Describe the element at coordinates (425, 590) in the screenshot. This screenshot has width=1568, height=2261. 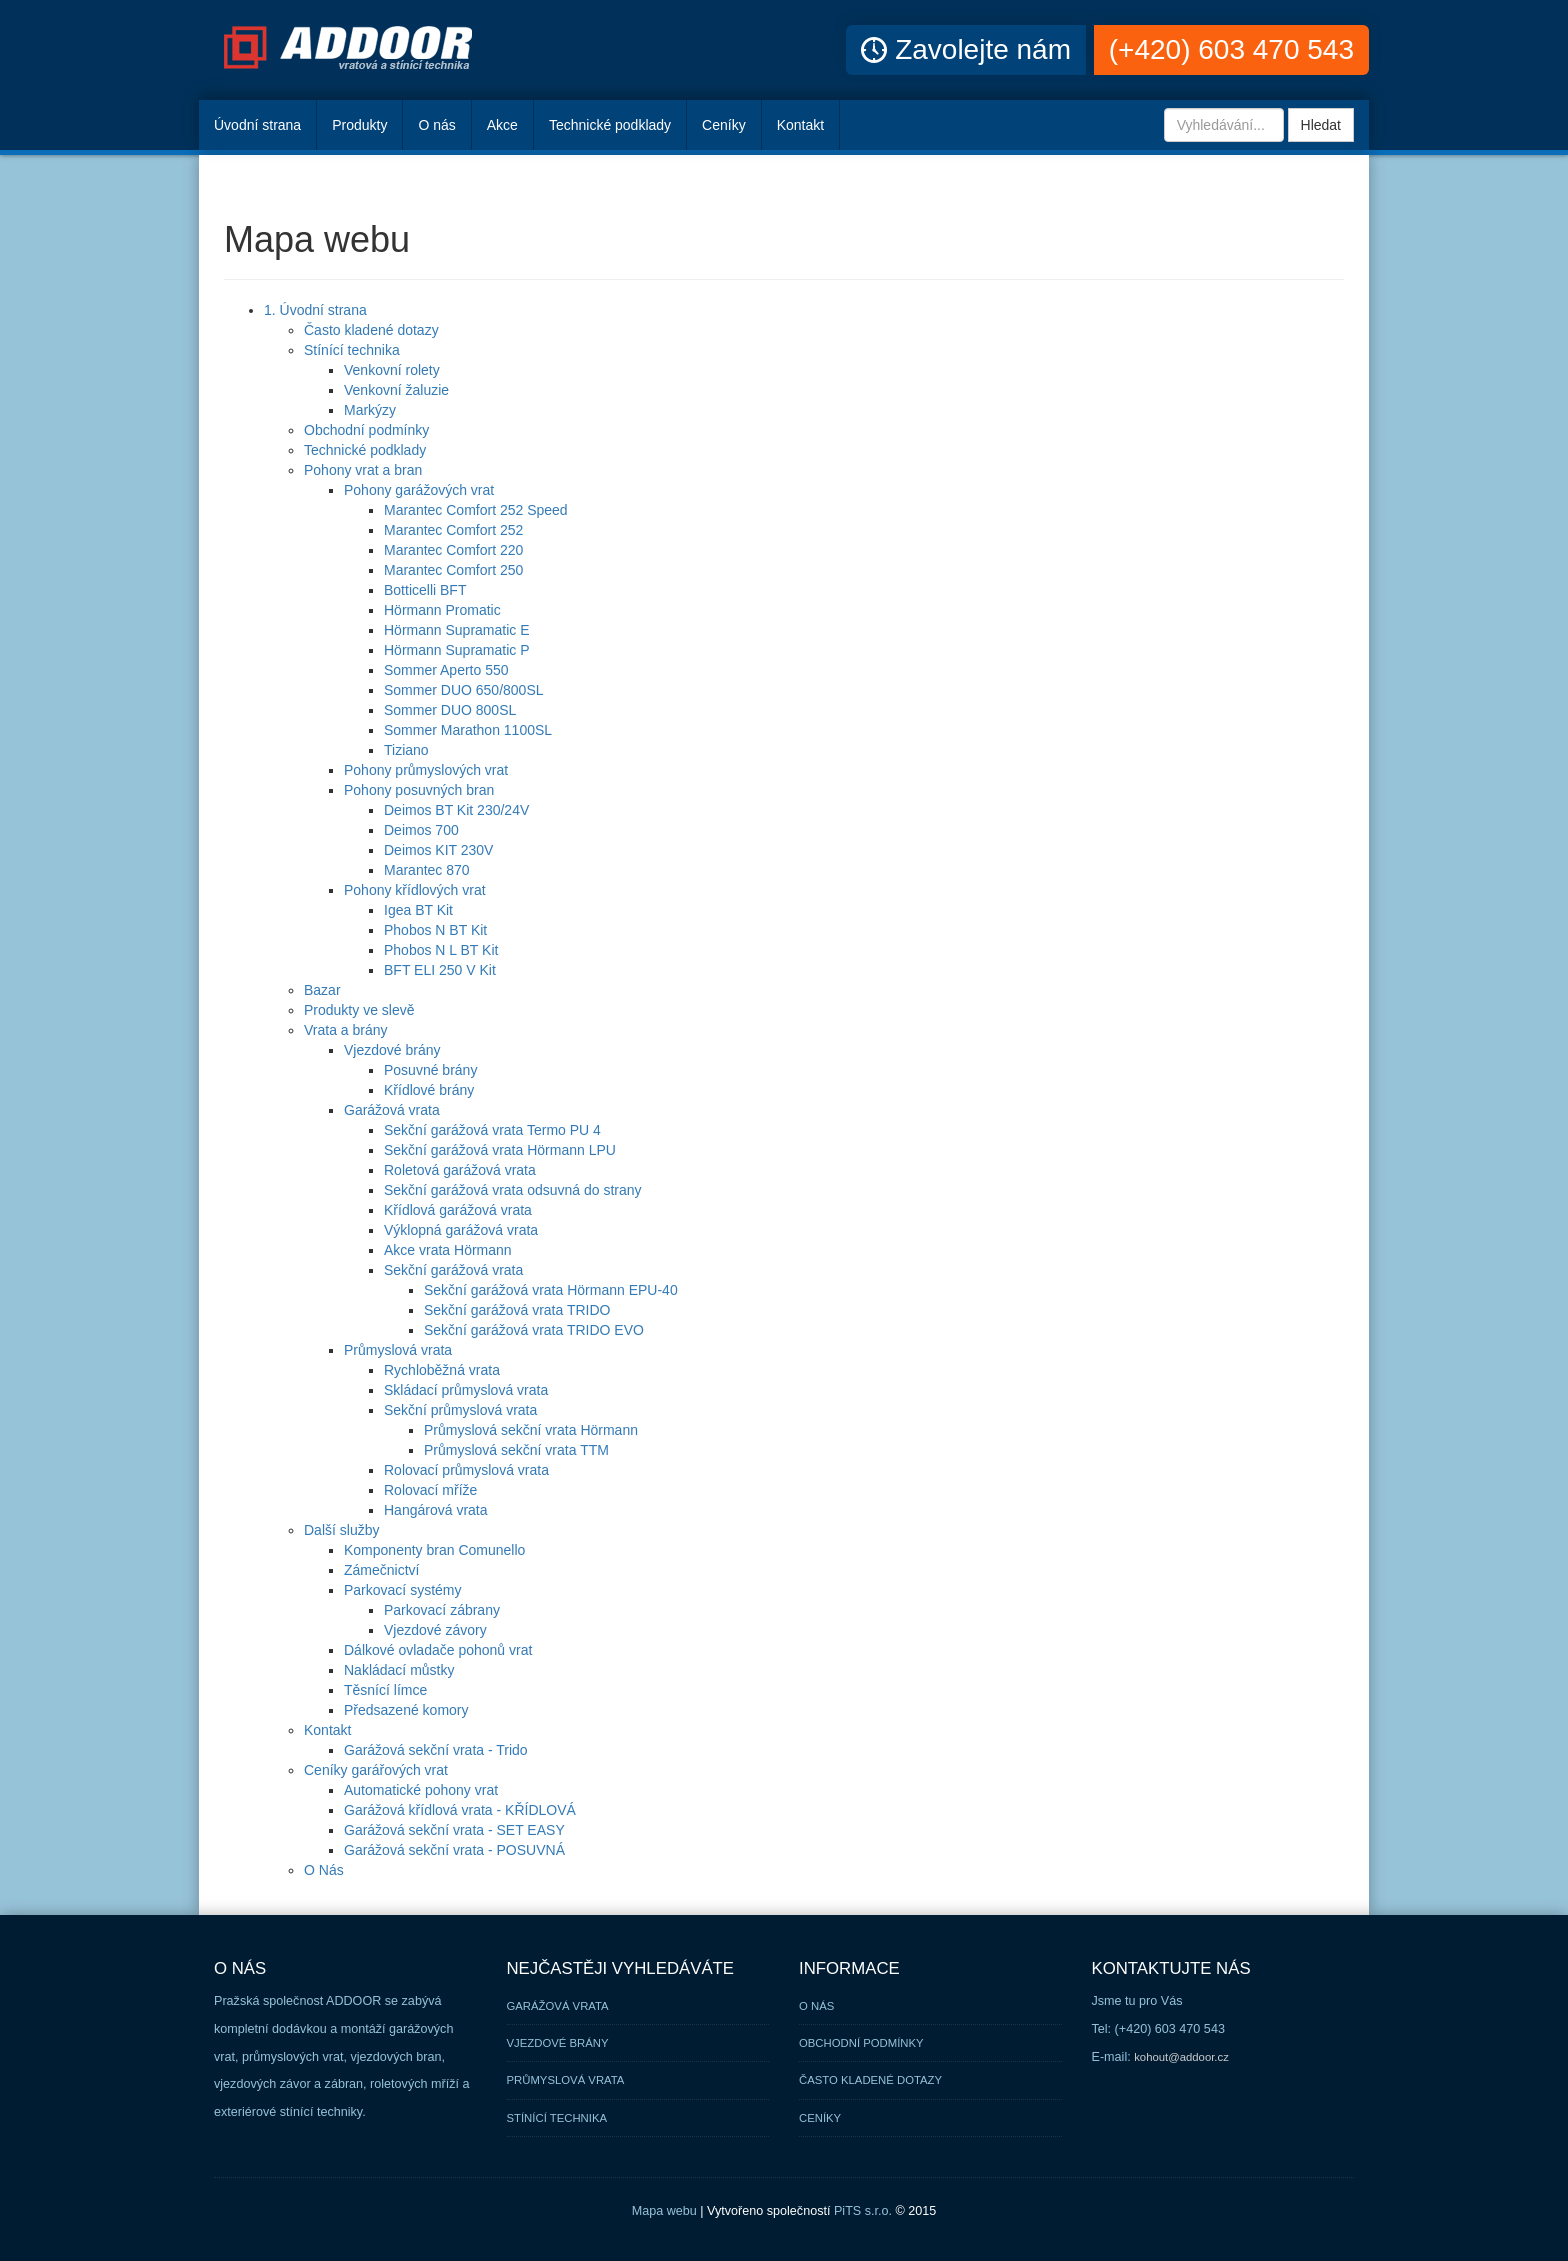
I see `Botticelli BFT` at that location.